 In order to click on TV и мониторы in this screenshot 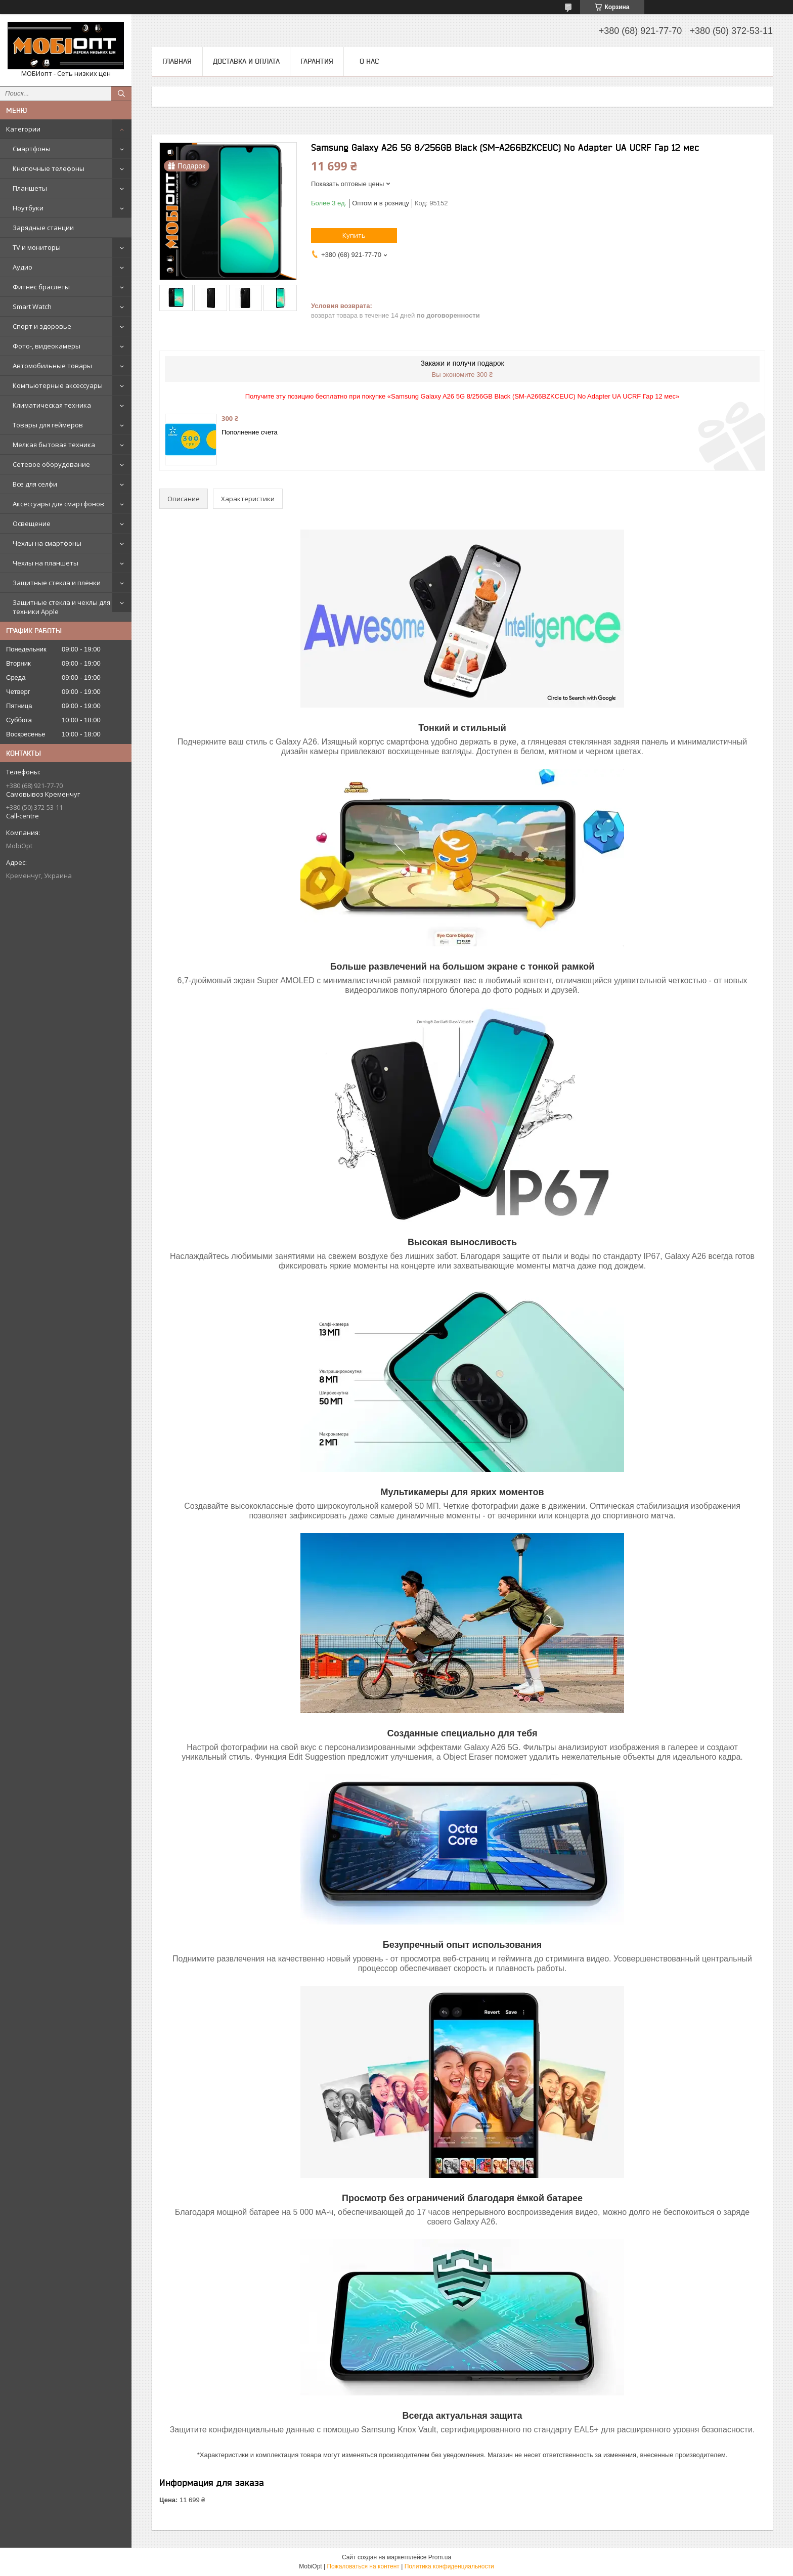, I will do `click(37, 247)`.